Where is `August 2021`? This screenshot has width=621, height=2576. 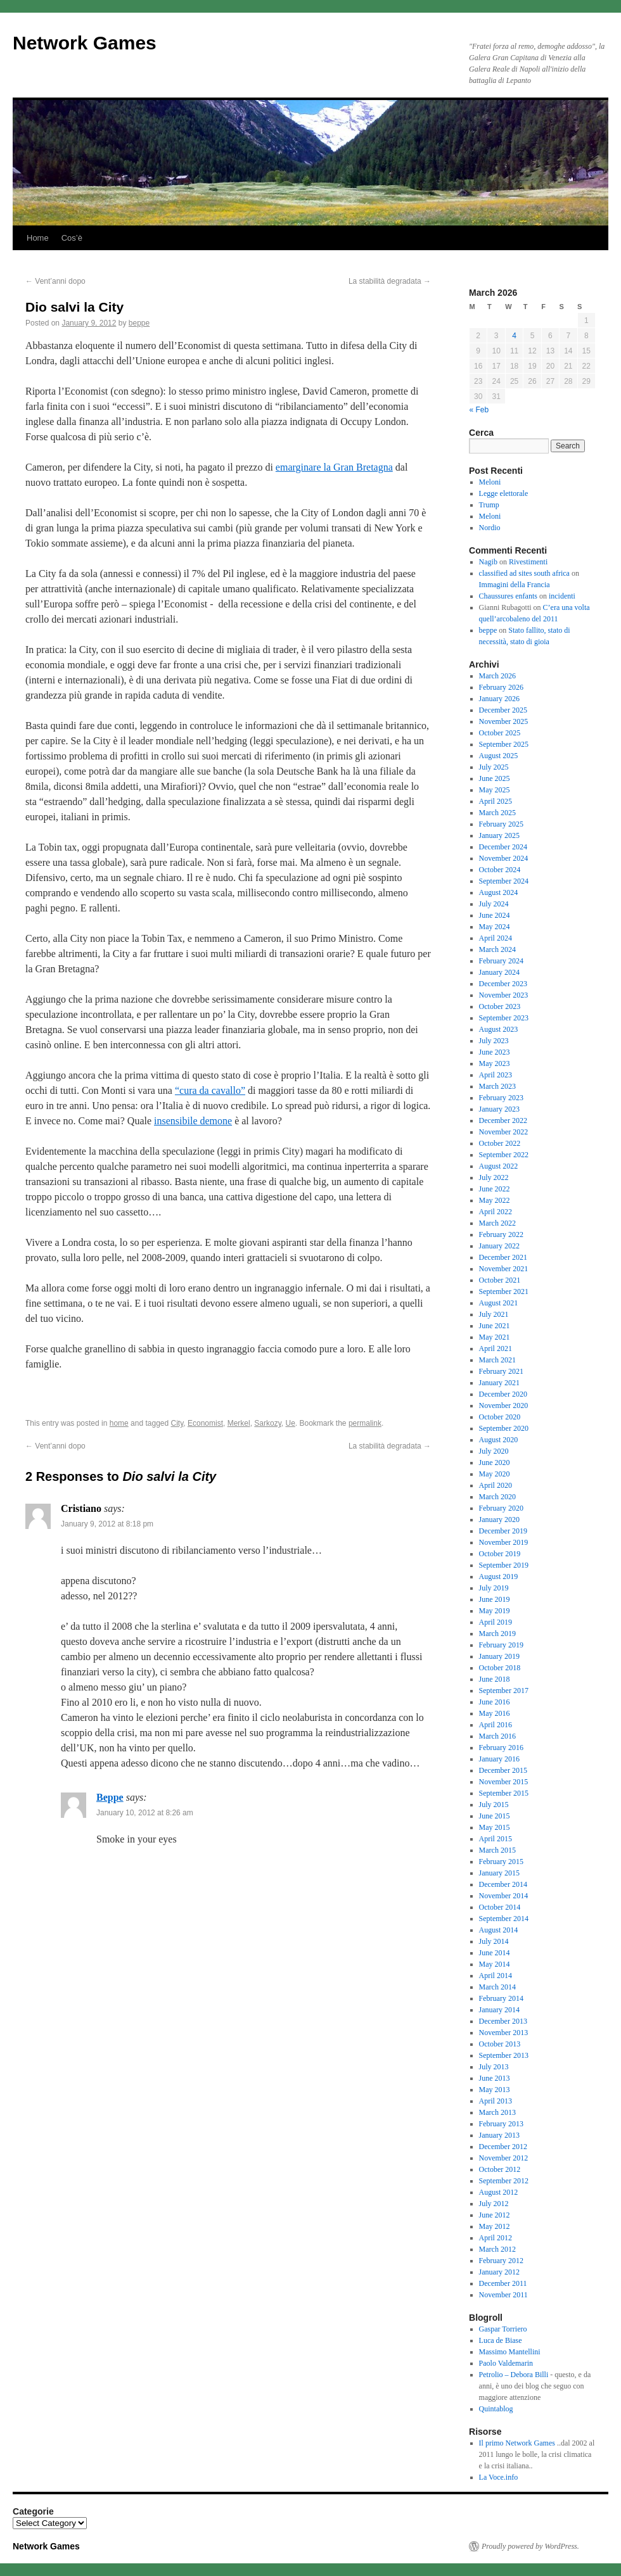
August 2021 is located at coordinates (498, 1302).